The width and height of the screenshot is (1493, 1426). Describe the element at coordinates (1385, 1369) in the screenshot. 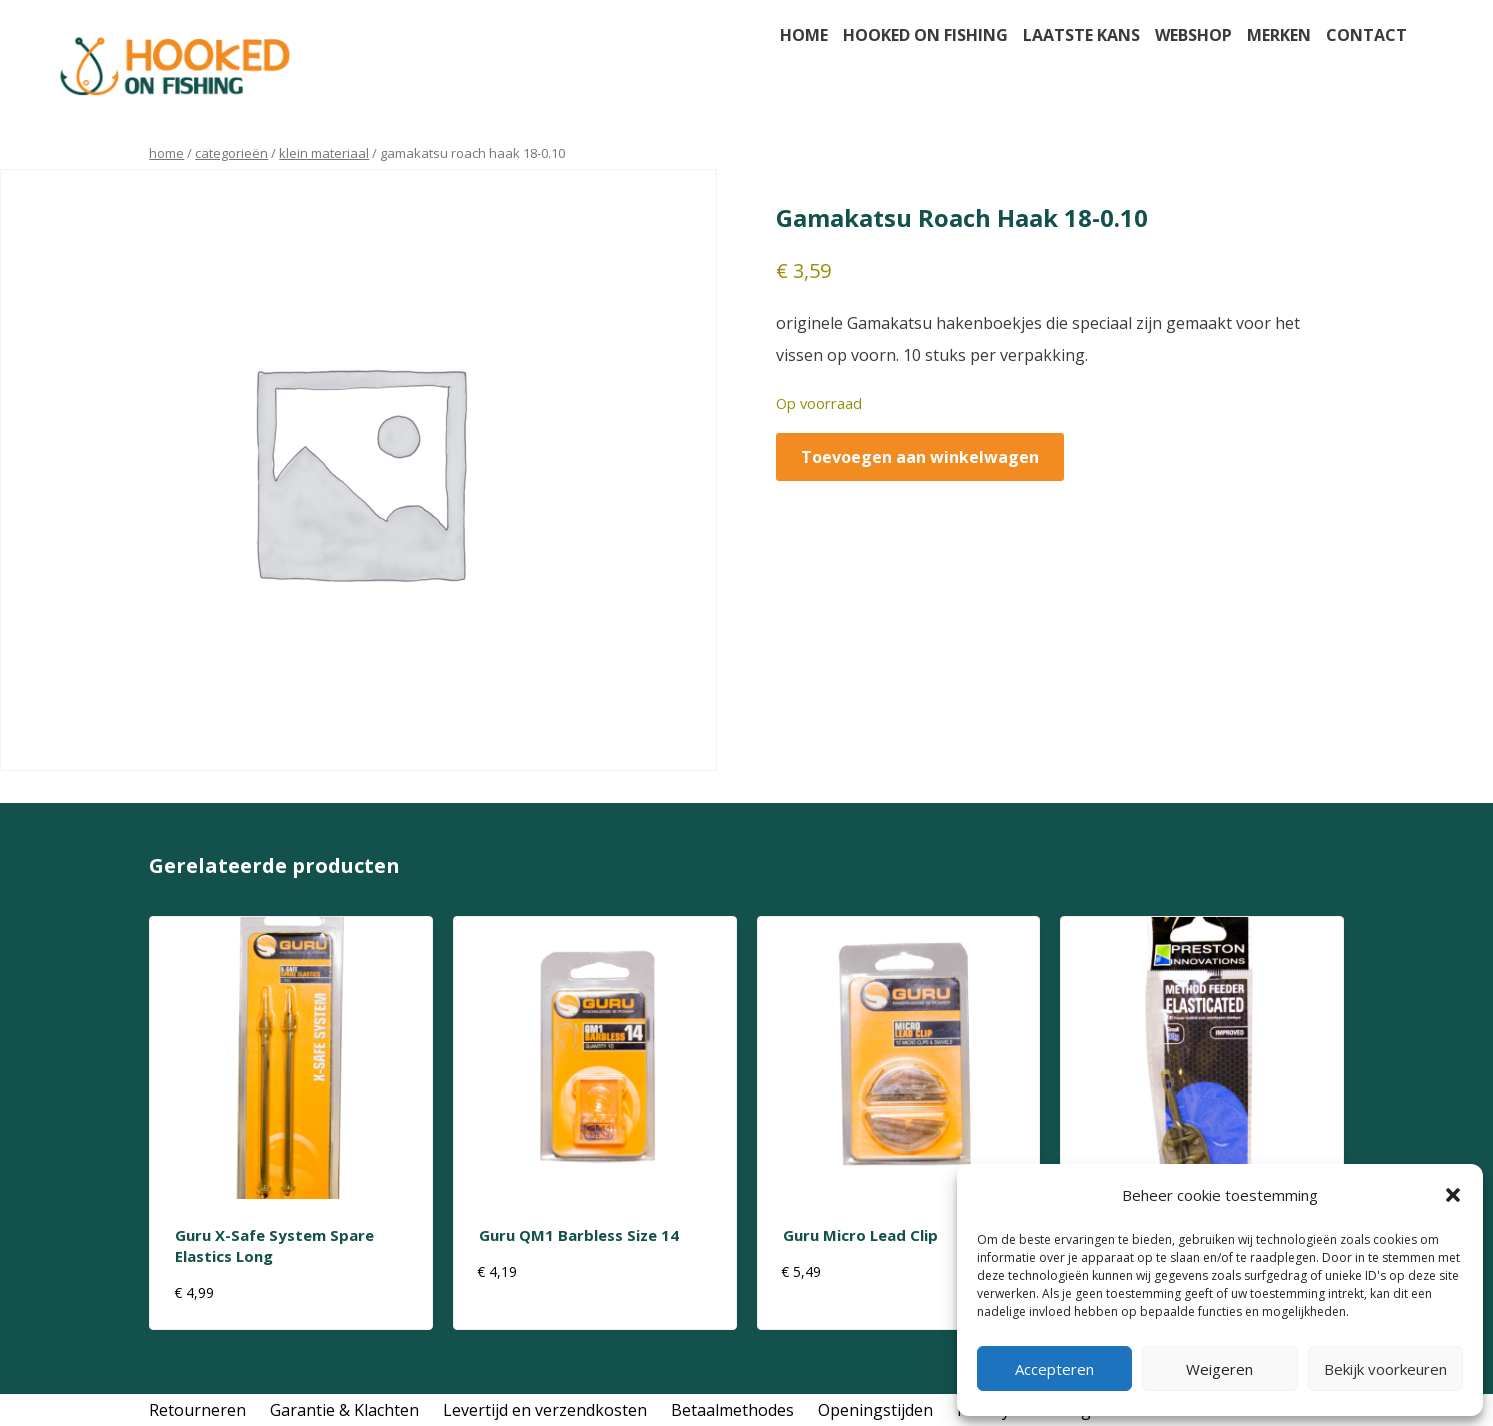

I see `Bekijk voorkeuren` at that location.